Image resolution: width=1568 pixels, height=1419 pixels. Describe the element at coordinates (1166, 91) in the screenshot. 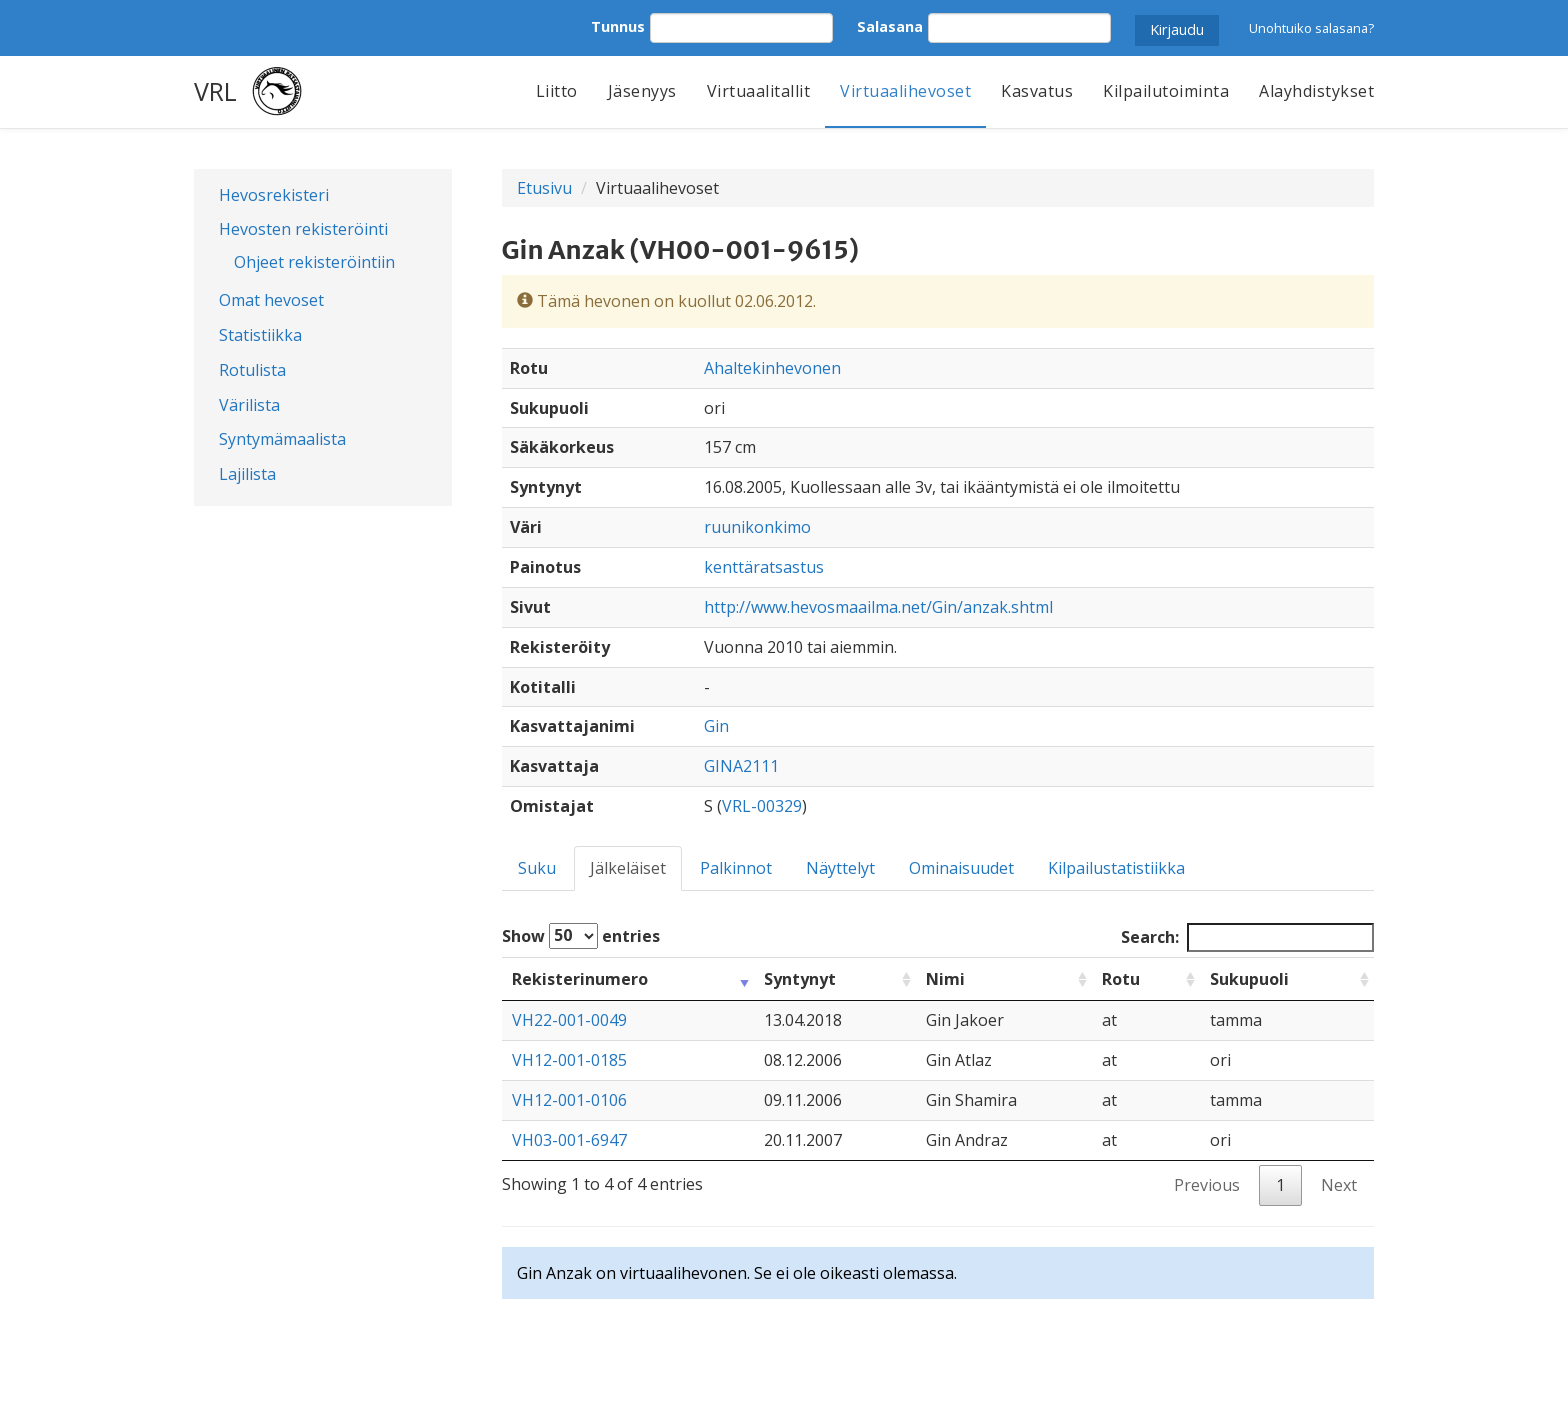

I see `Kilpailutoiminta` at that location.